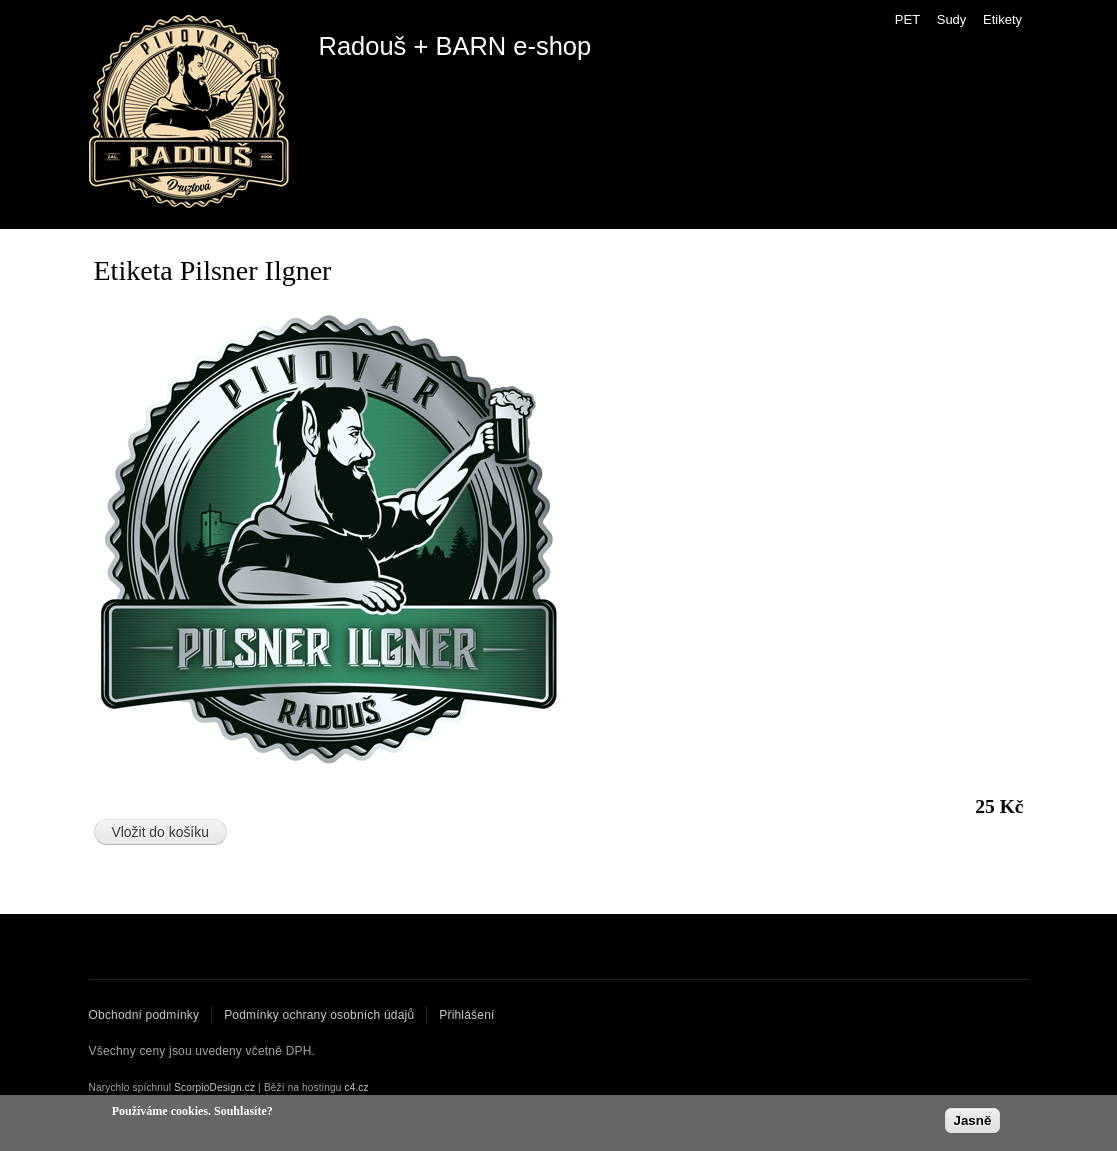 This screenshot has height=1151, width=1117. I want to click on Podmínky ochrany osobních údajů, so click(319, 1015).